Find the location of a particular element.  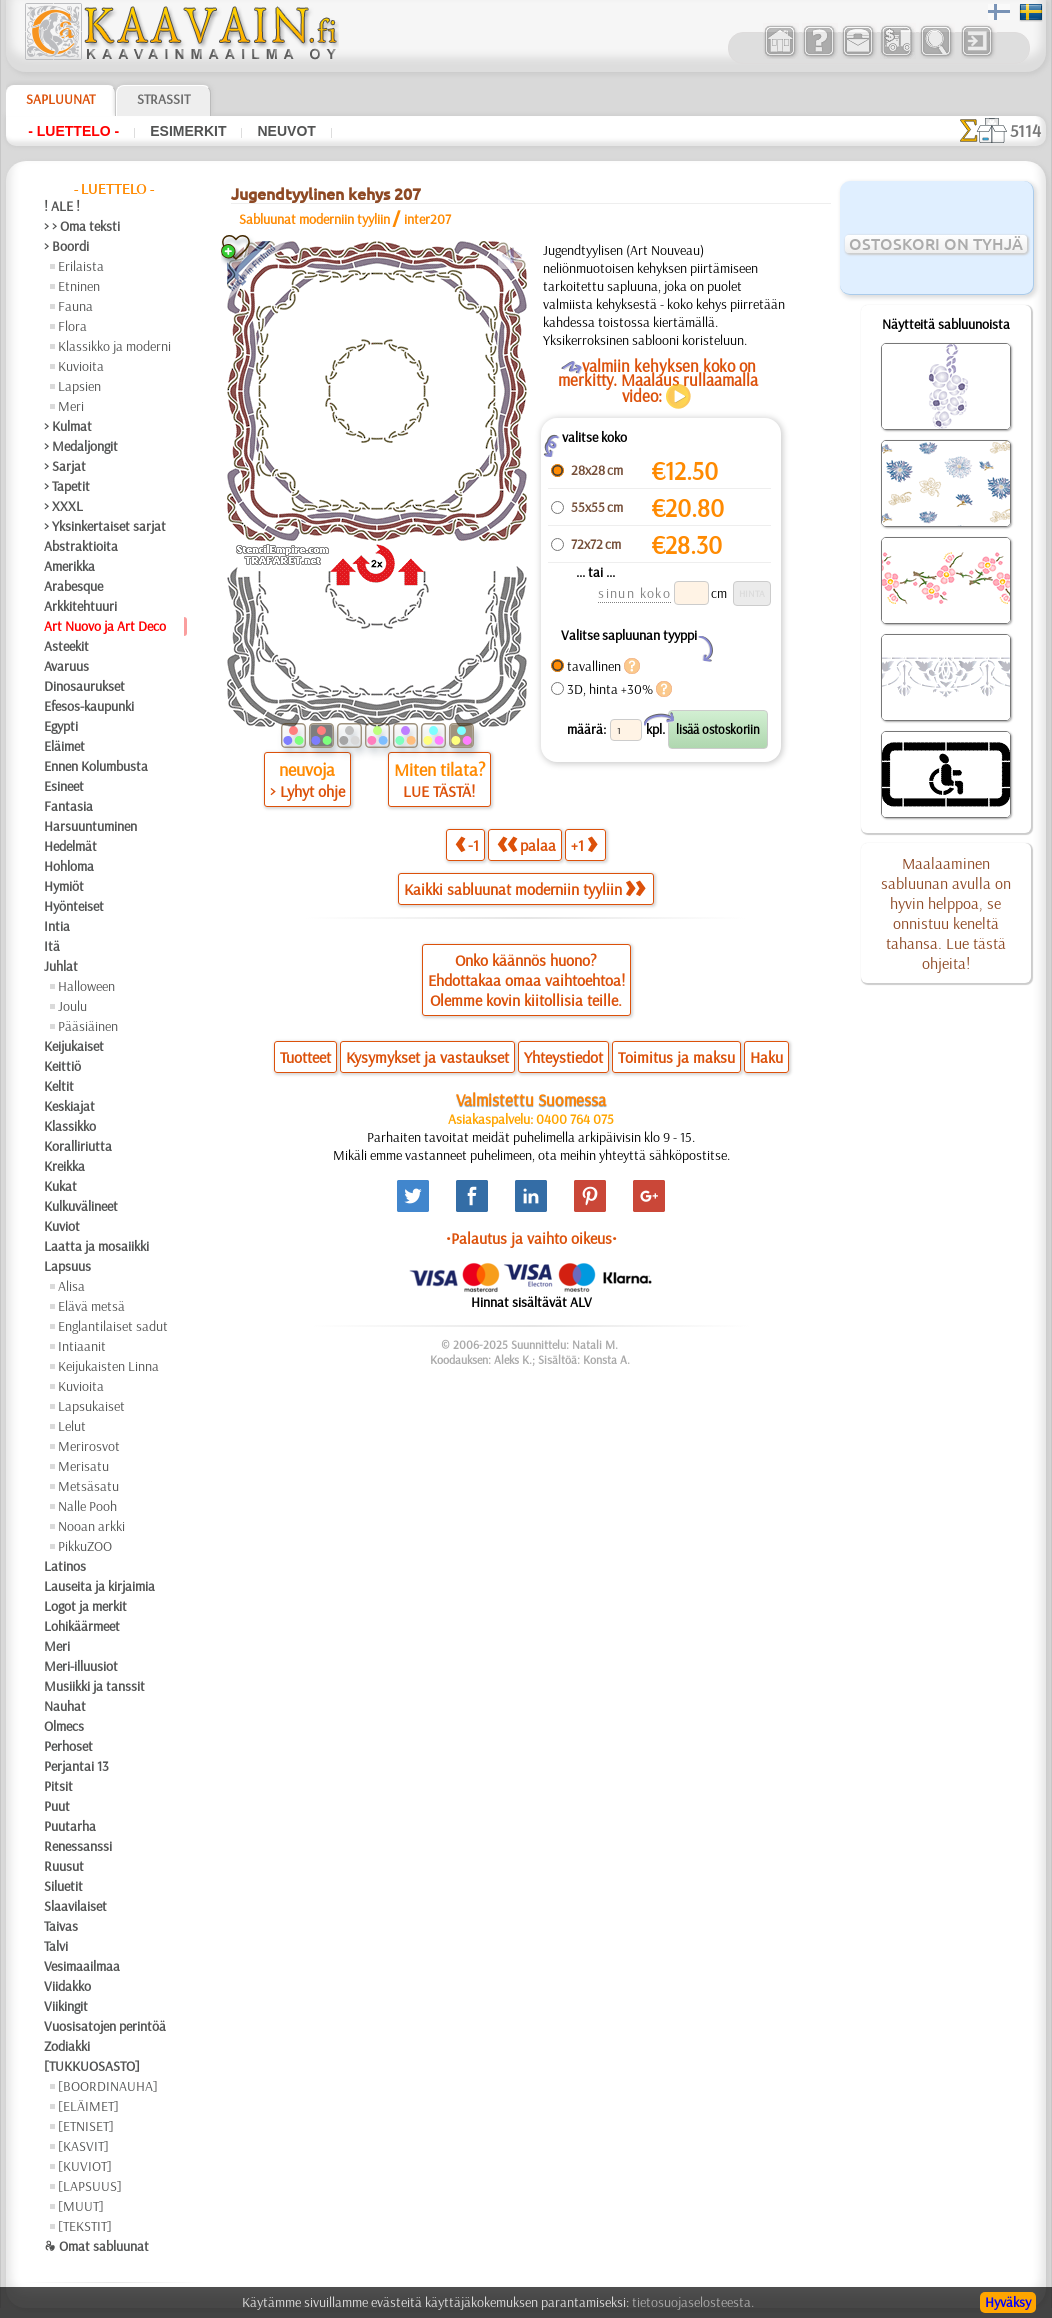

Lelut is located at coordinates (72, 1426).